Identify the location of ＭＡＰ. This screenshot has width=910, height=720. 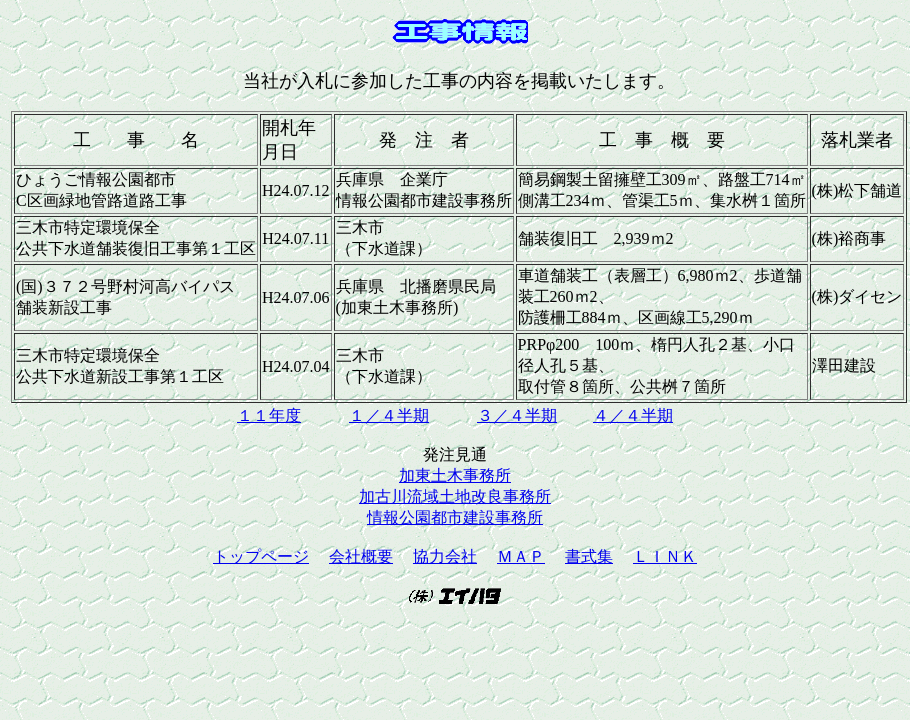
(521, 556).